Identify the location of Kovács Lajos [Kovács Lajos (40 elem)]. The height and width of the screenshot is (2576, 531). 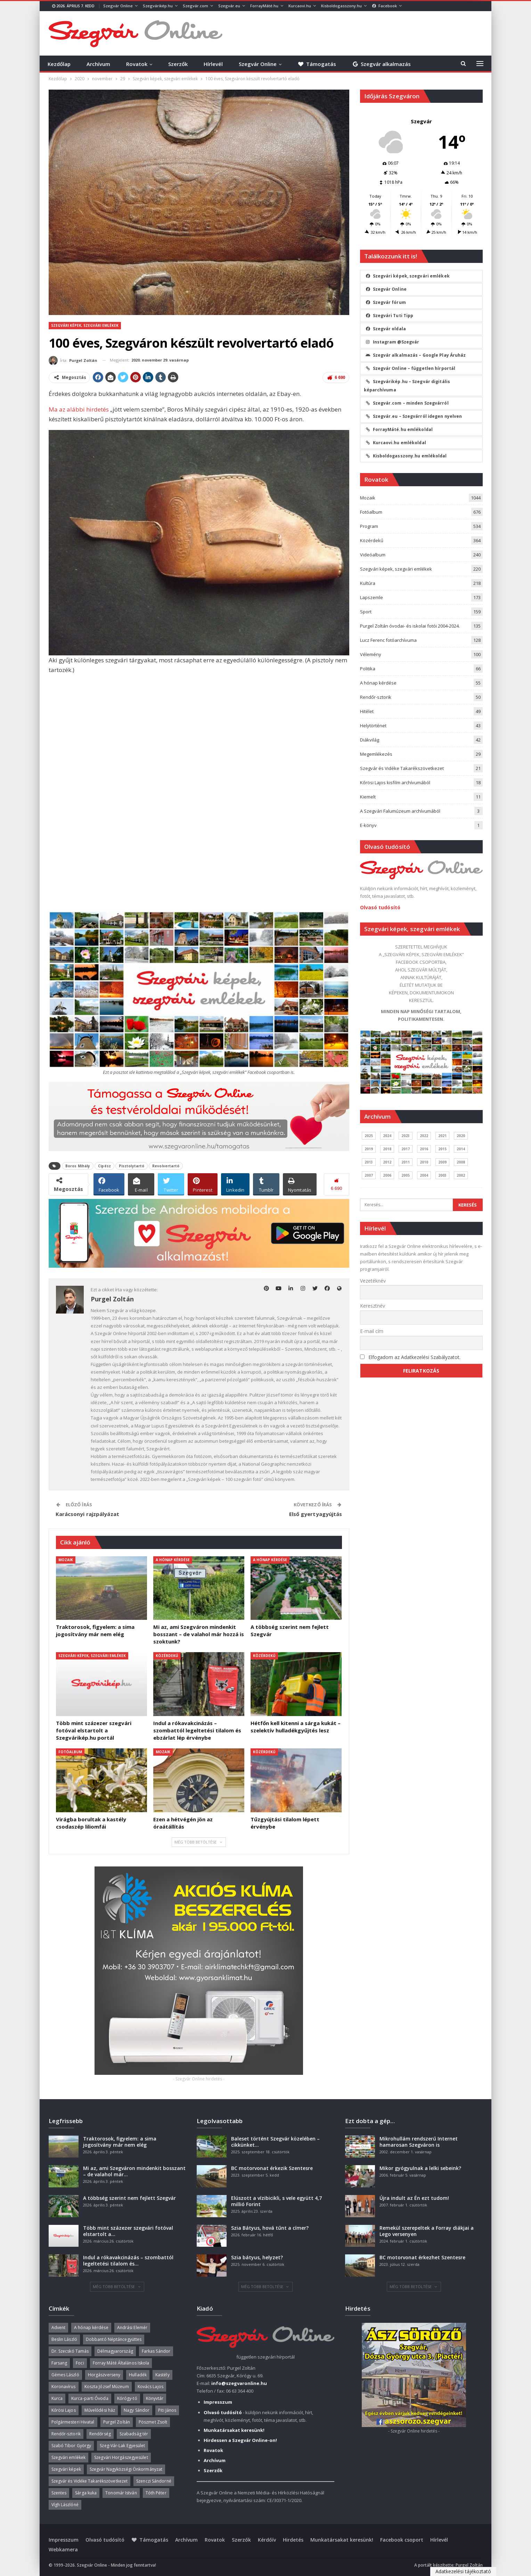
(150, 2386).